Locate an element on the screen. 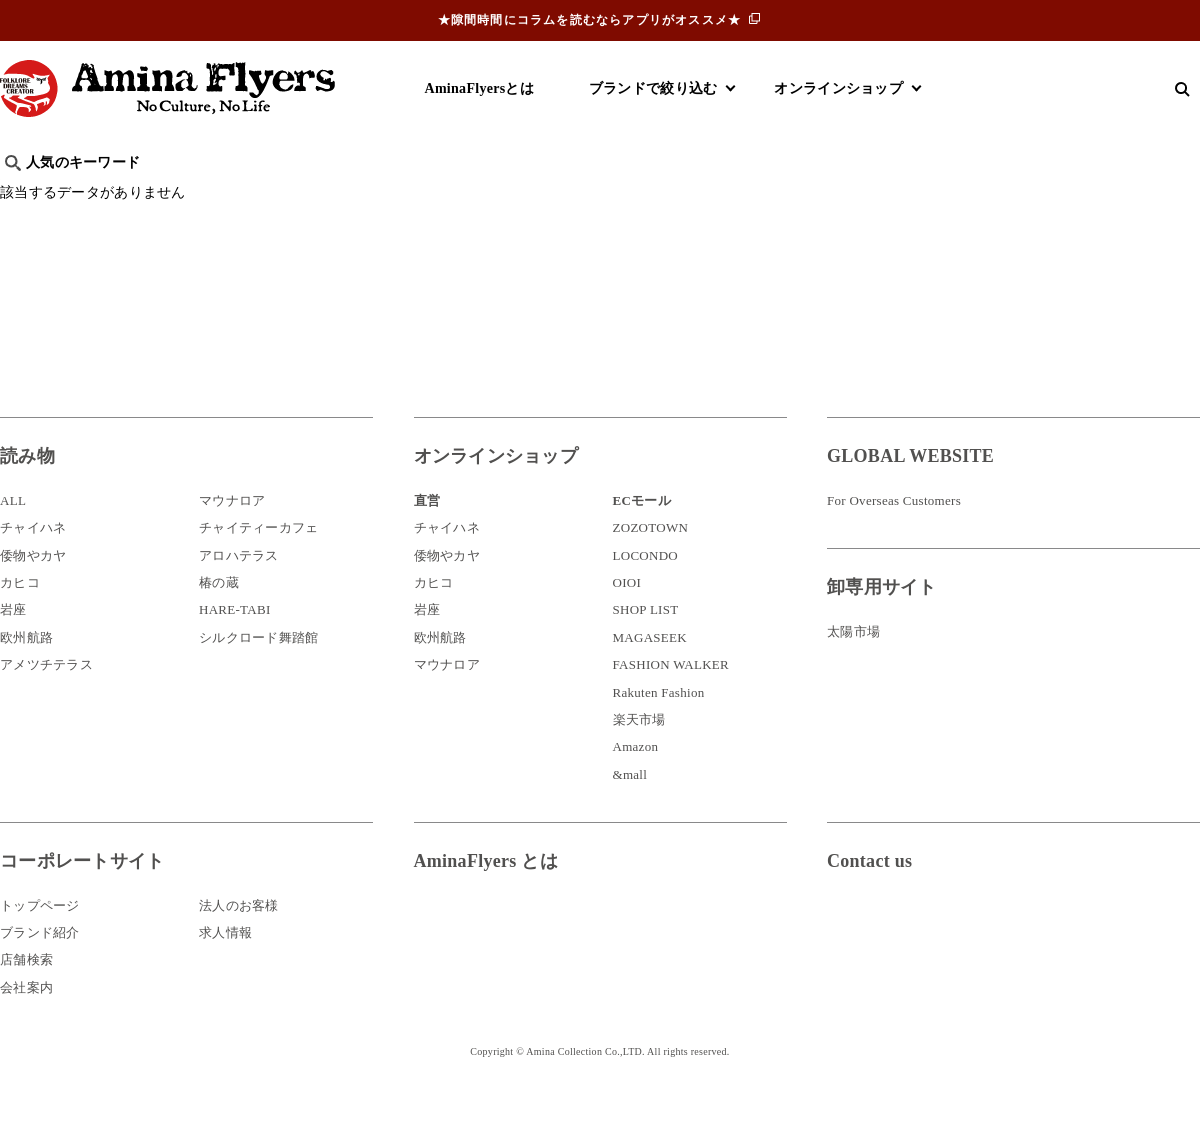 Image resolution: width=1200 pixels, height=1131 pixels. 雑学 is located at coordinates (170, 195).